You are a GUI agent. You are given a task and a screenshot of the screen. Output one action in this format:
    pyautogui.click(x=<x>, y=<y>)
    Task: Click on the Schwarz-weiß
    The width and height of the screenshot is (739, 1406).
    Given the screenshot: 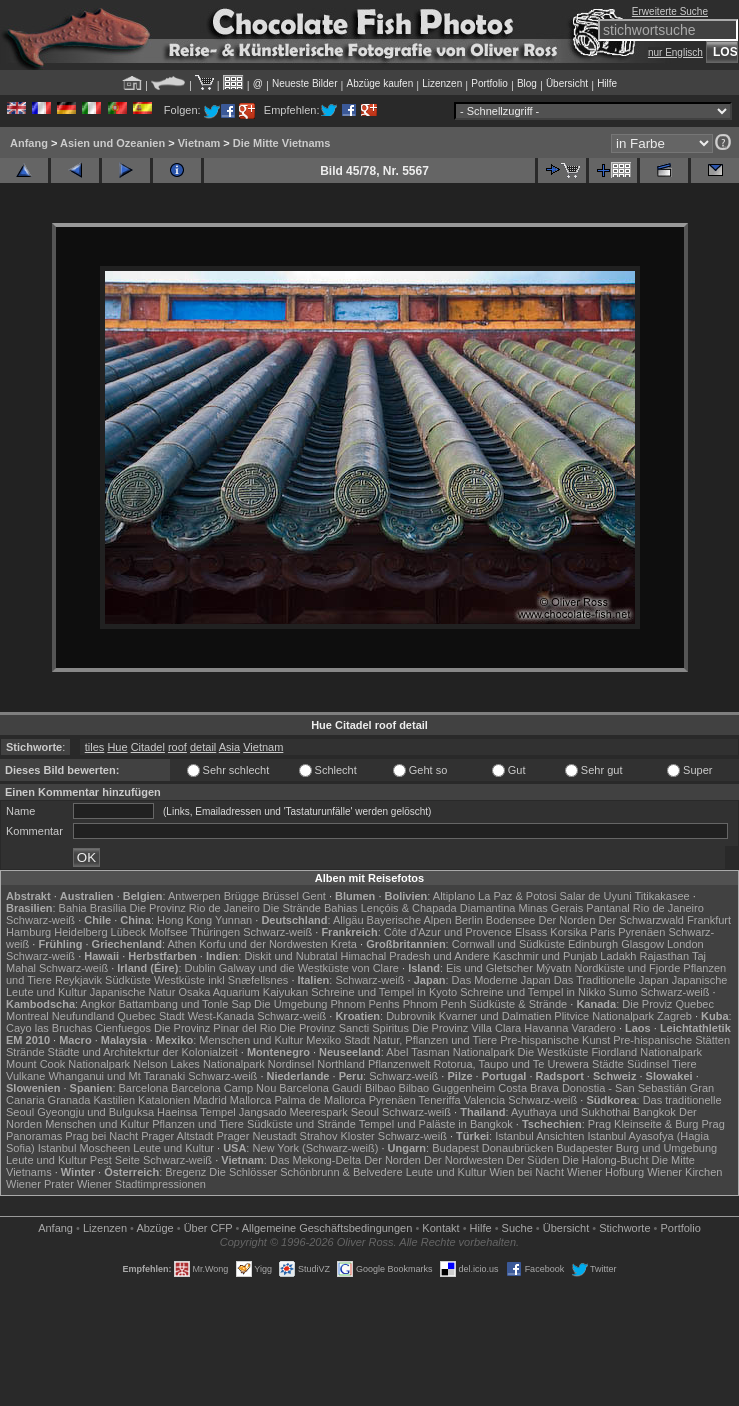 What is the action you would take?
    pyautogui.click(x=40, y=920)
    